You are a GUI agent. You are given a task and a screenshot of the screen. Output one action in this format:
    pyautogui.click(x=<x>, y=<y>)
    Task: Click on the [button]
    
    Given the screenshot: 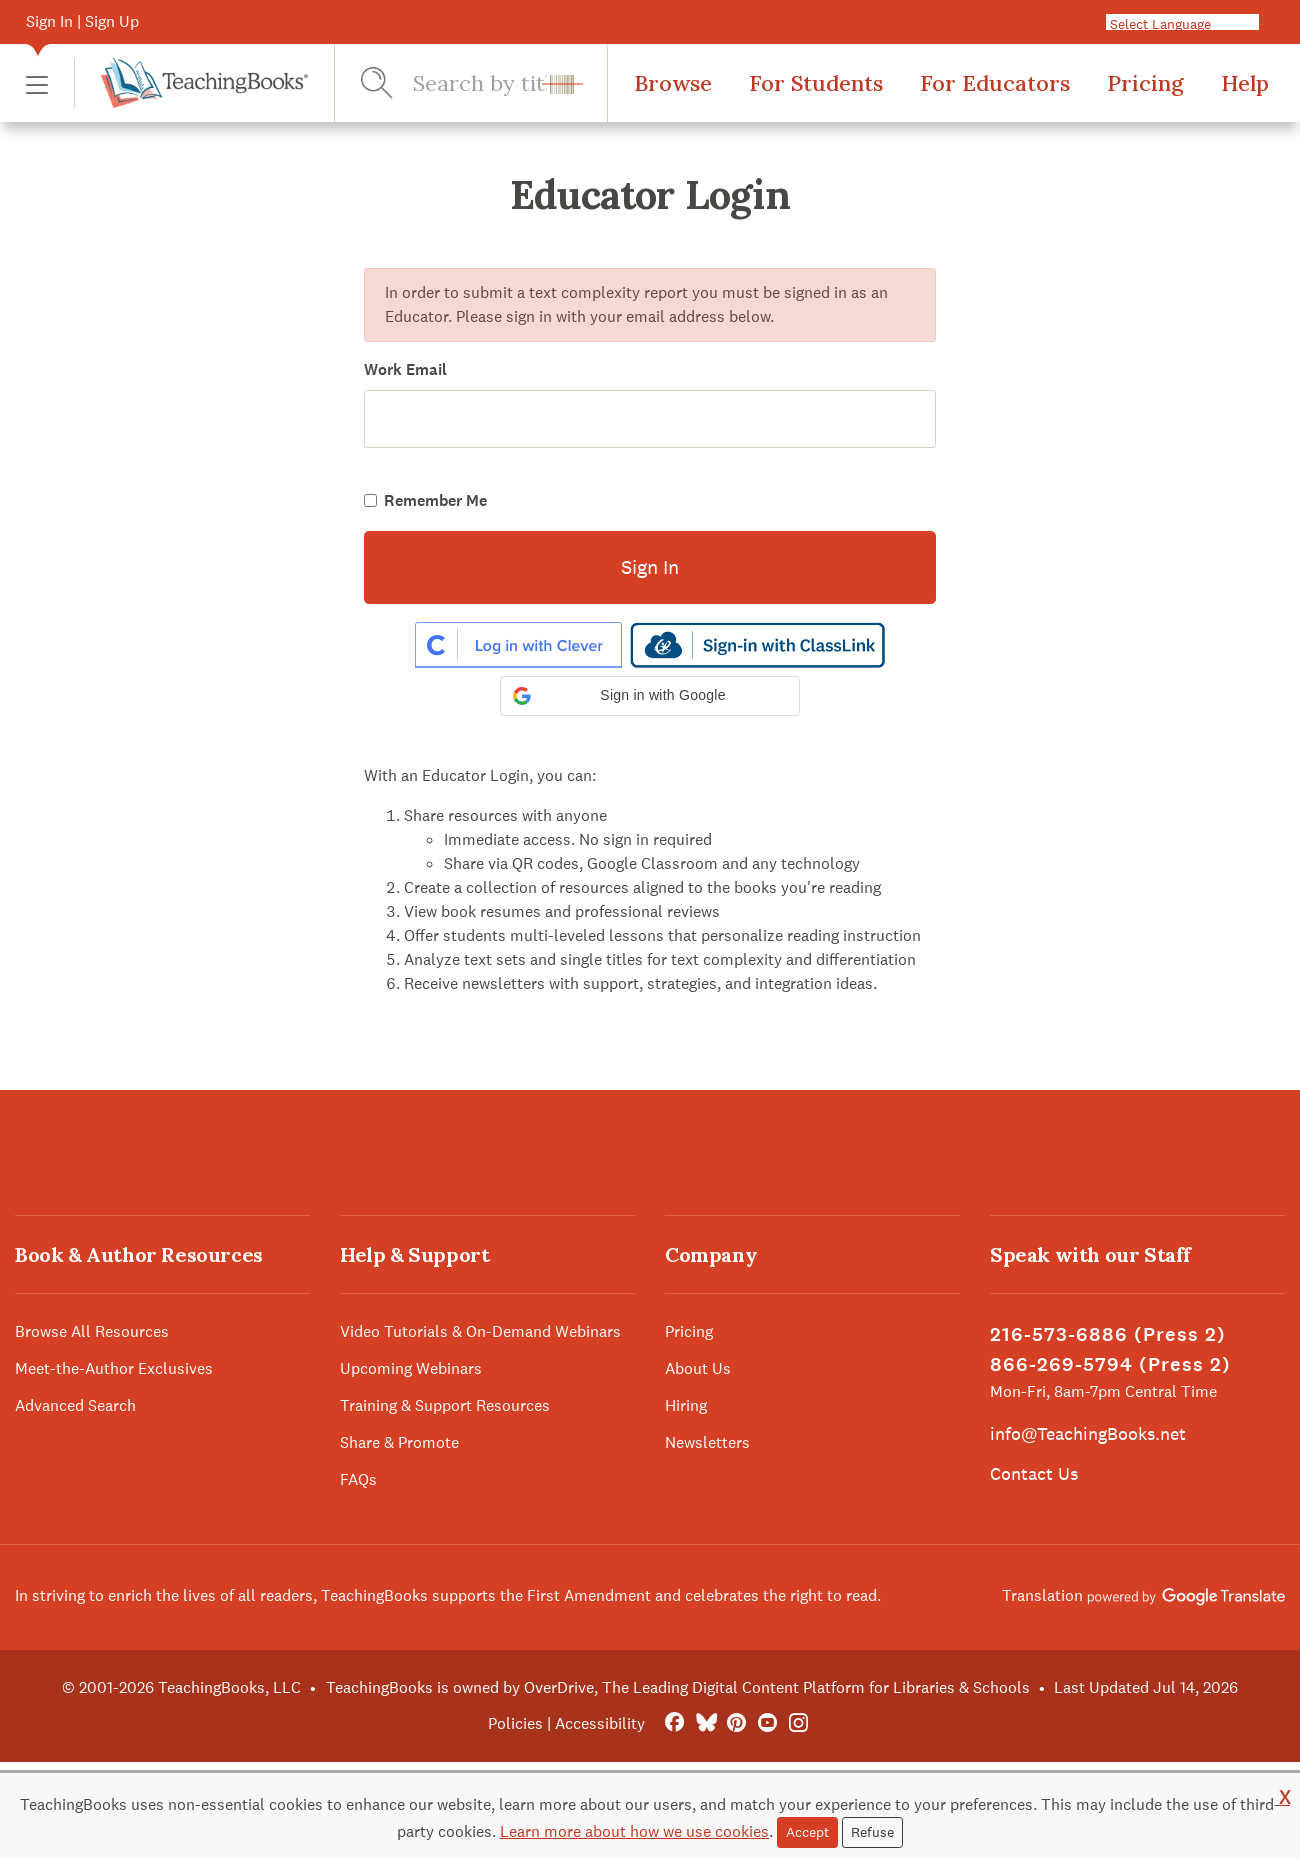 What is the action you would take?
    pyautogui.click(x=37, y=83)
    